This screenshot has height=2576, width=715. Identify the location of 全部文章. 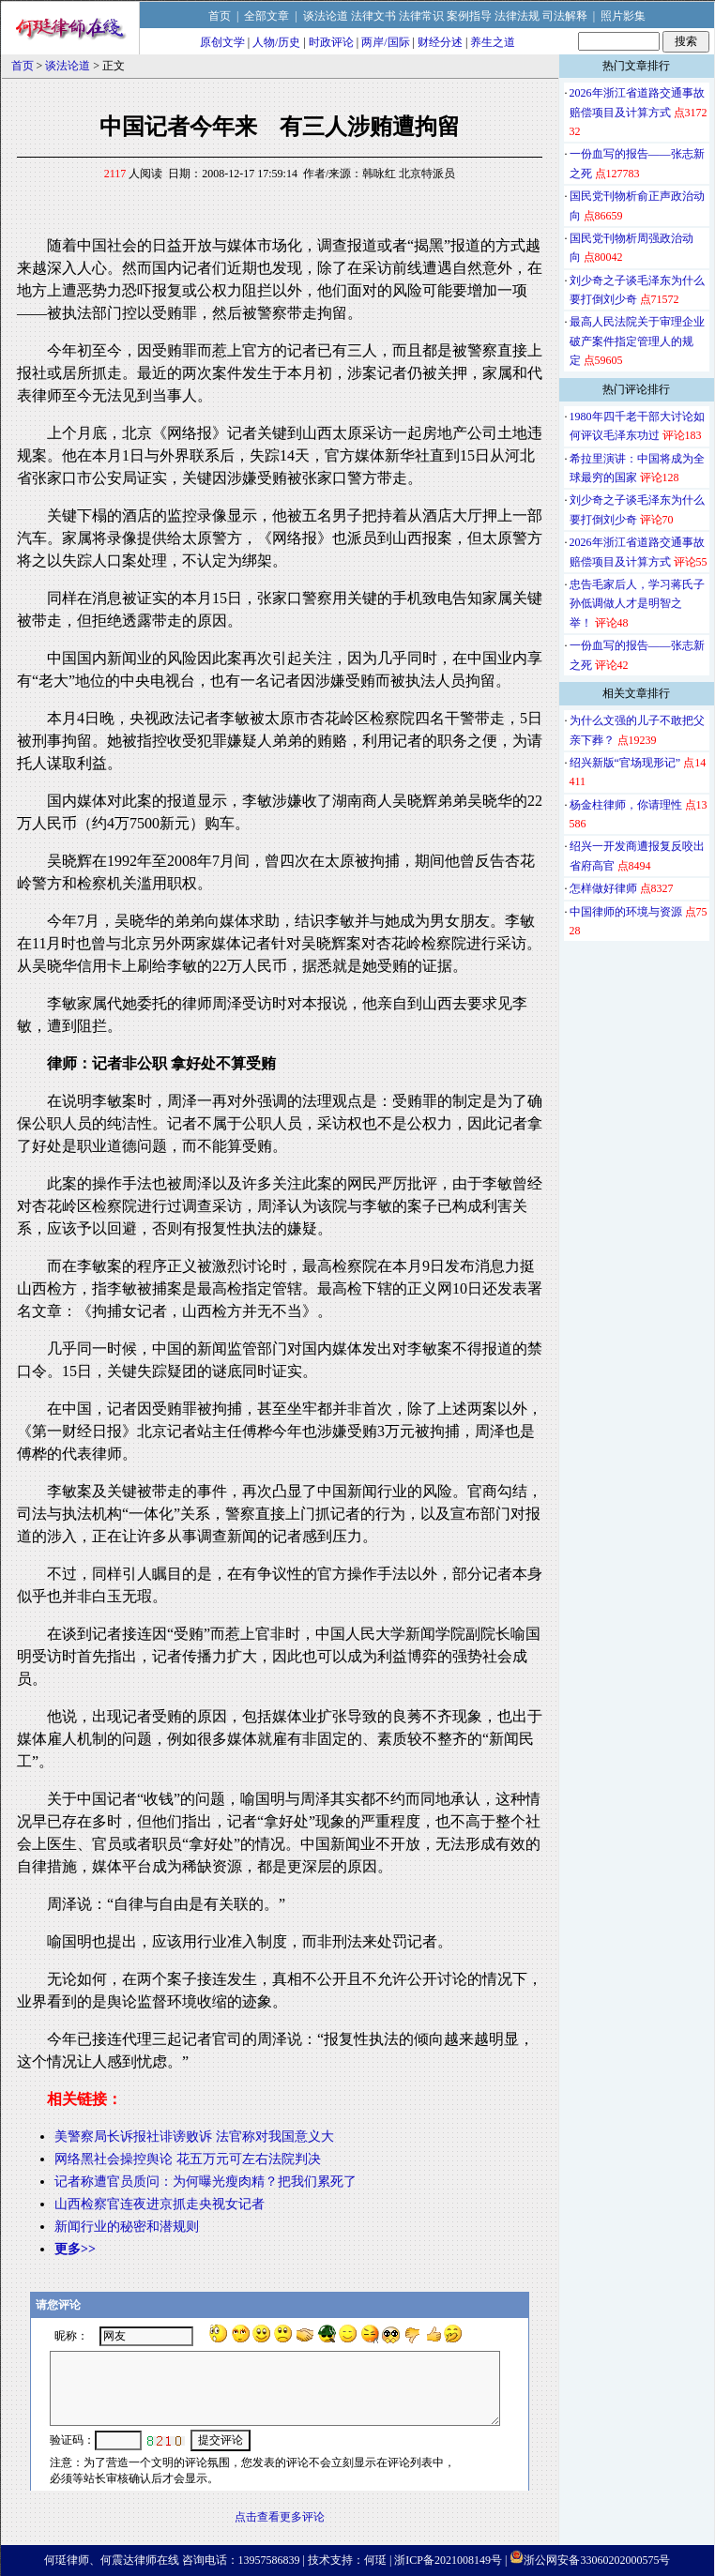
(266, 16).